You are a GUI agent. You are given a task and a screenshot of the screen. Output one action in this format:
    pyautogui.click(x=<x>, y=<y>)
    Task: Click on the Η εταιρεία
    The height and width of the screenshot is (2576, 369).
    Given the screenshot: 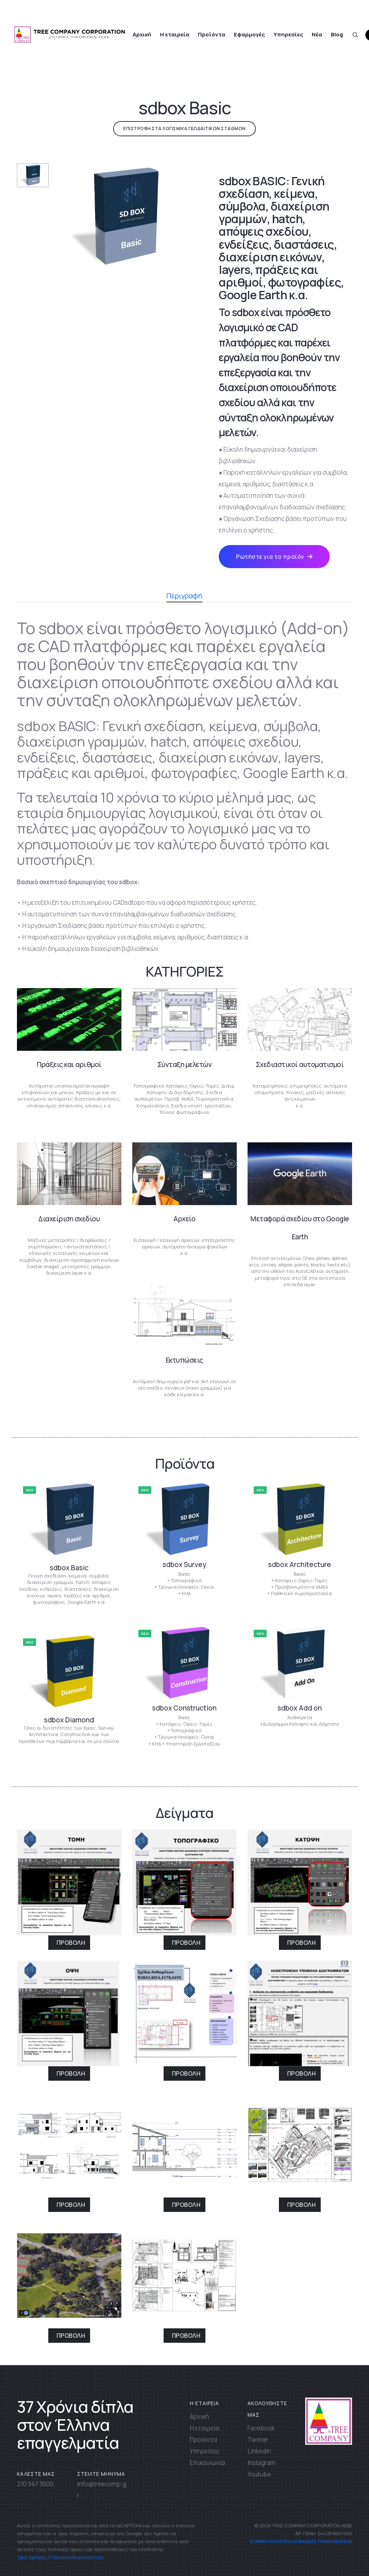 What is the action you would take?
    pyautogui.click(x=174, y=34)
    